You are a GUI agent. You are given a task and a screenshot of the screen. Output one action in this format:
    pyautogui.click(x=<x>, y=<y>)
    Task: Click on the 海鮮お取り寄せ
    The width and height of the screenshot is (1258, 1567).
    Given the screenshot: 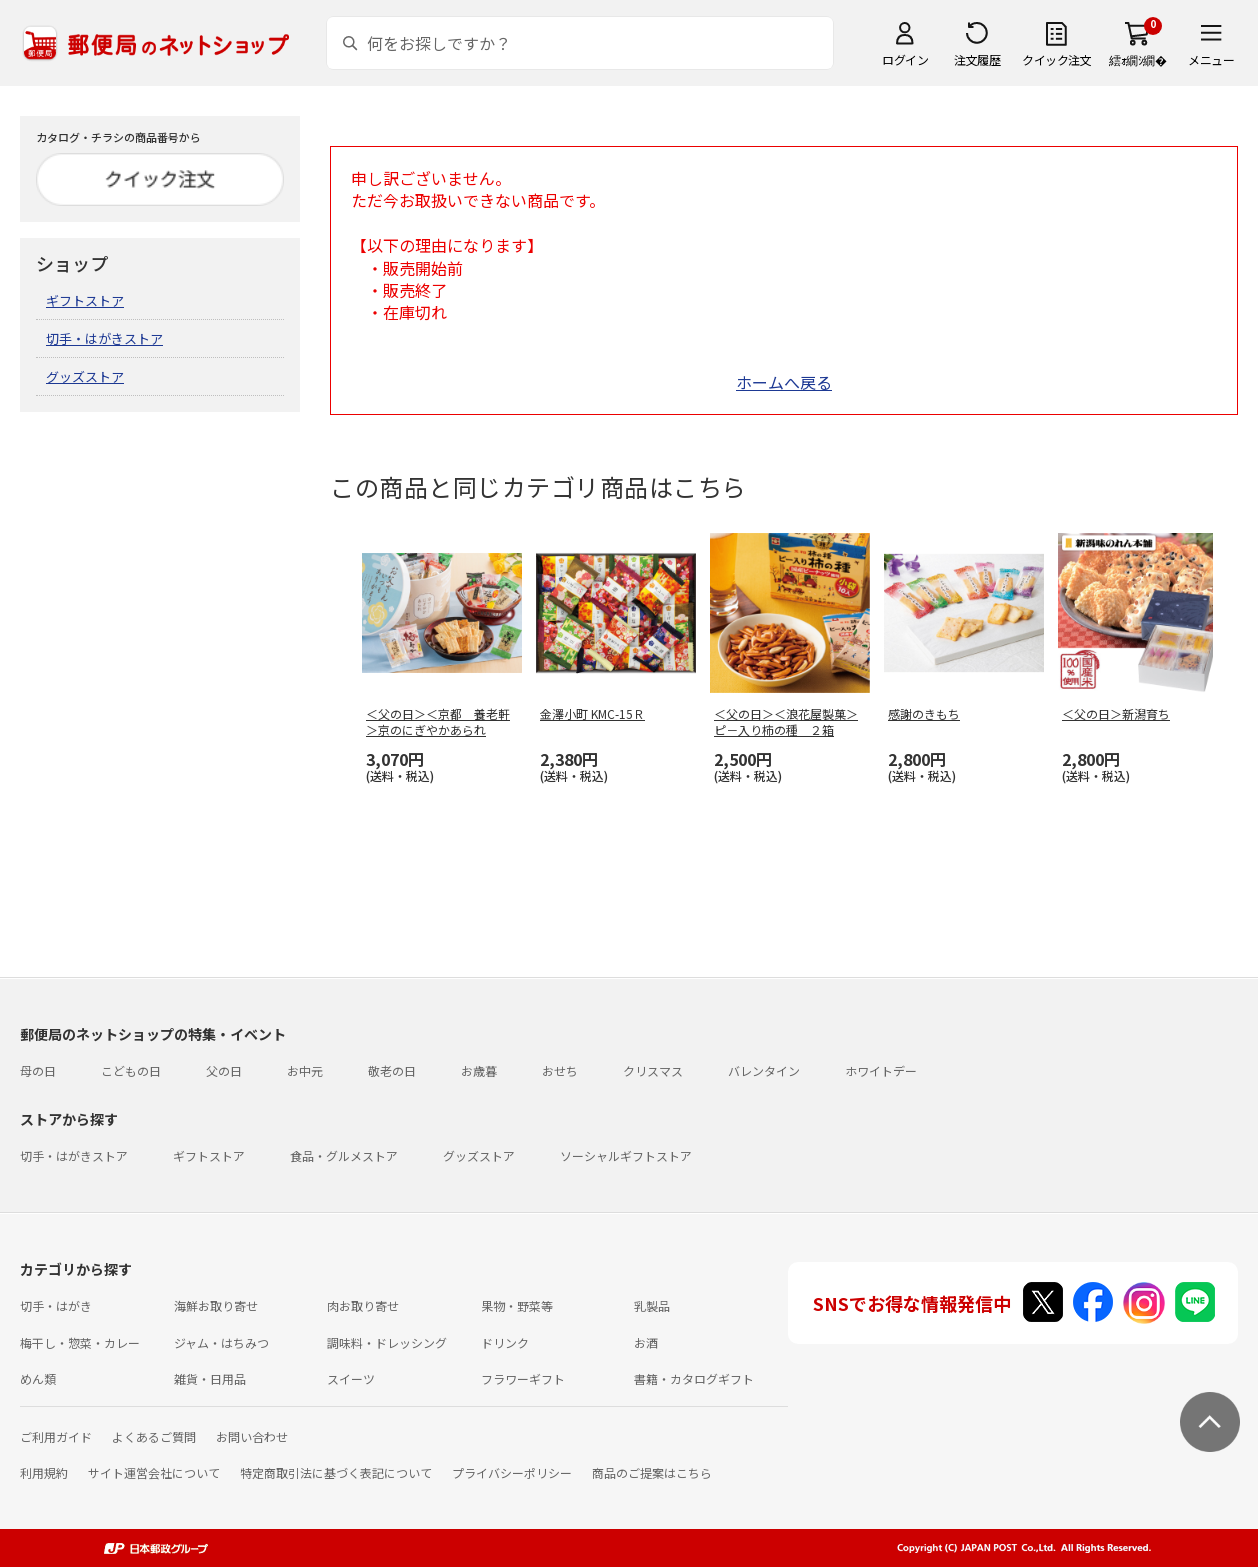 What is the action you would take?
    pyautogui.click(x=216, y=1305)
    